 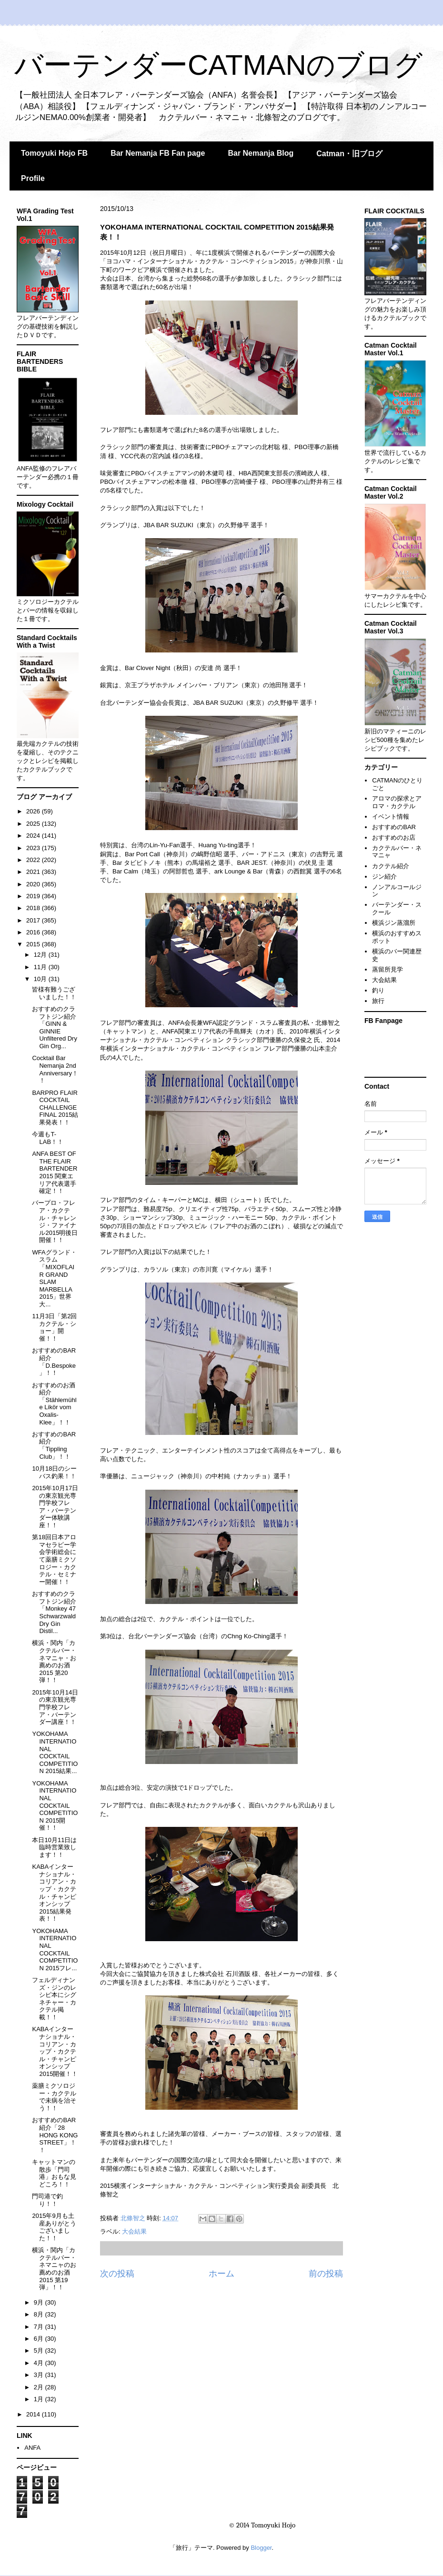 I want to click on 9月, so click(x=39, y=2302).